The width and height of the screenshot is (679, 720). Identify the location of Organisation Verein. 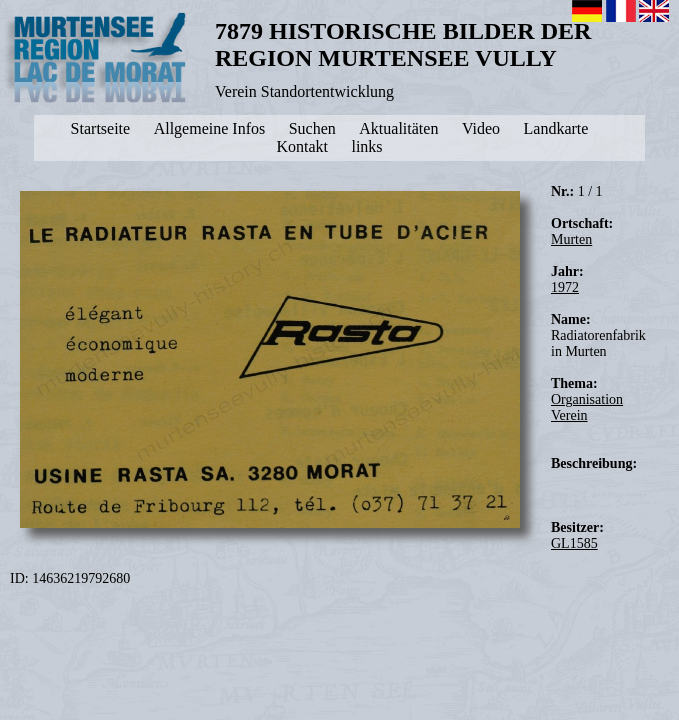
(587, 407).